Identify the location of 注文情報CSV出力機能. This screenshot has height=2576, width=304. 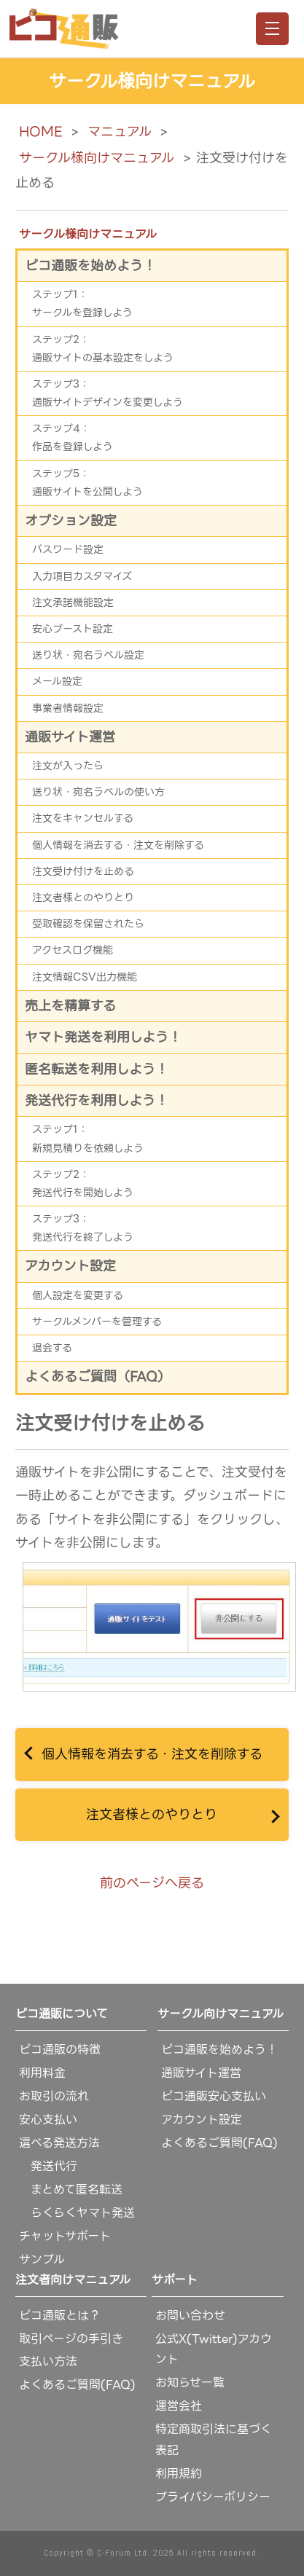
(84, 977).